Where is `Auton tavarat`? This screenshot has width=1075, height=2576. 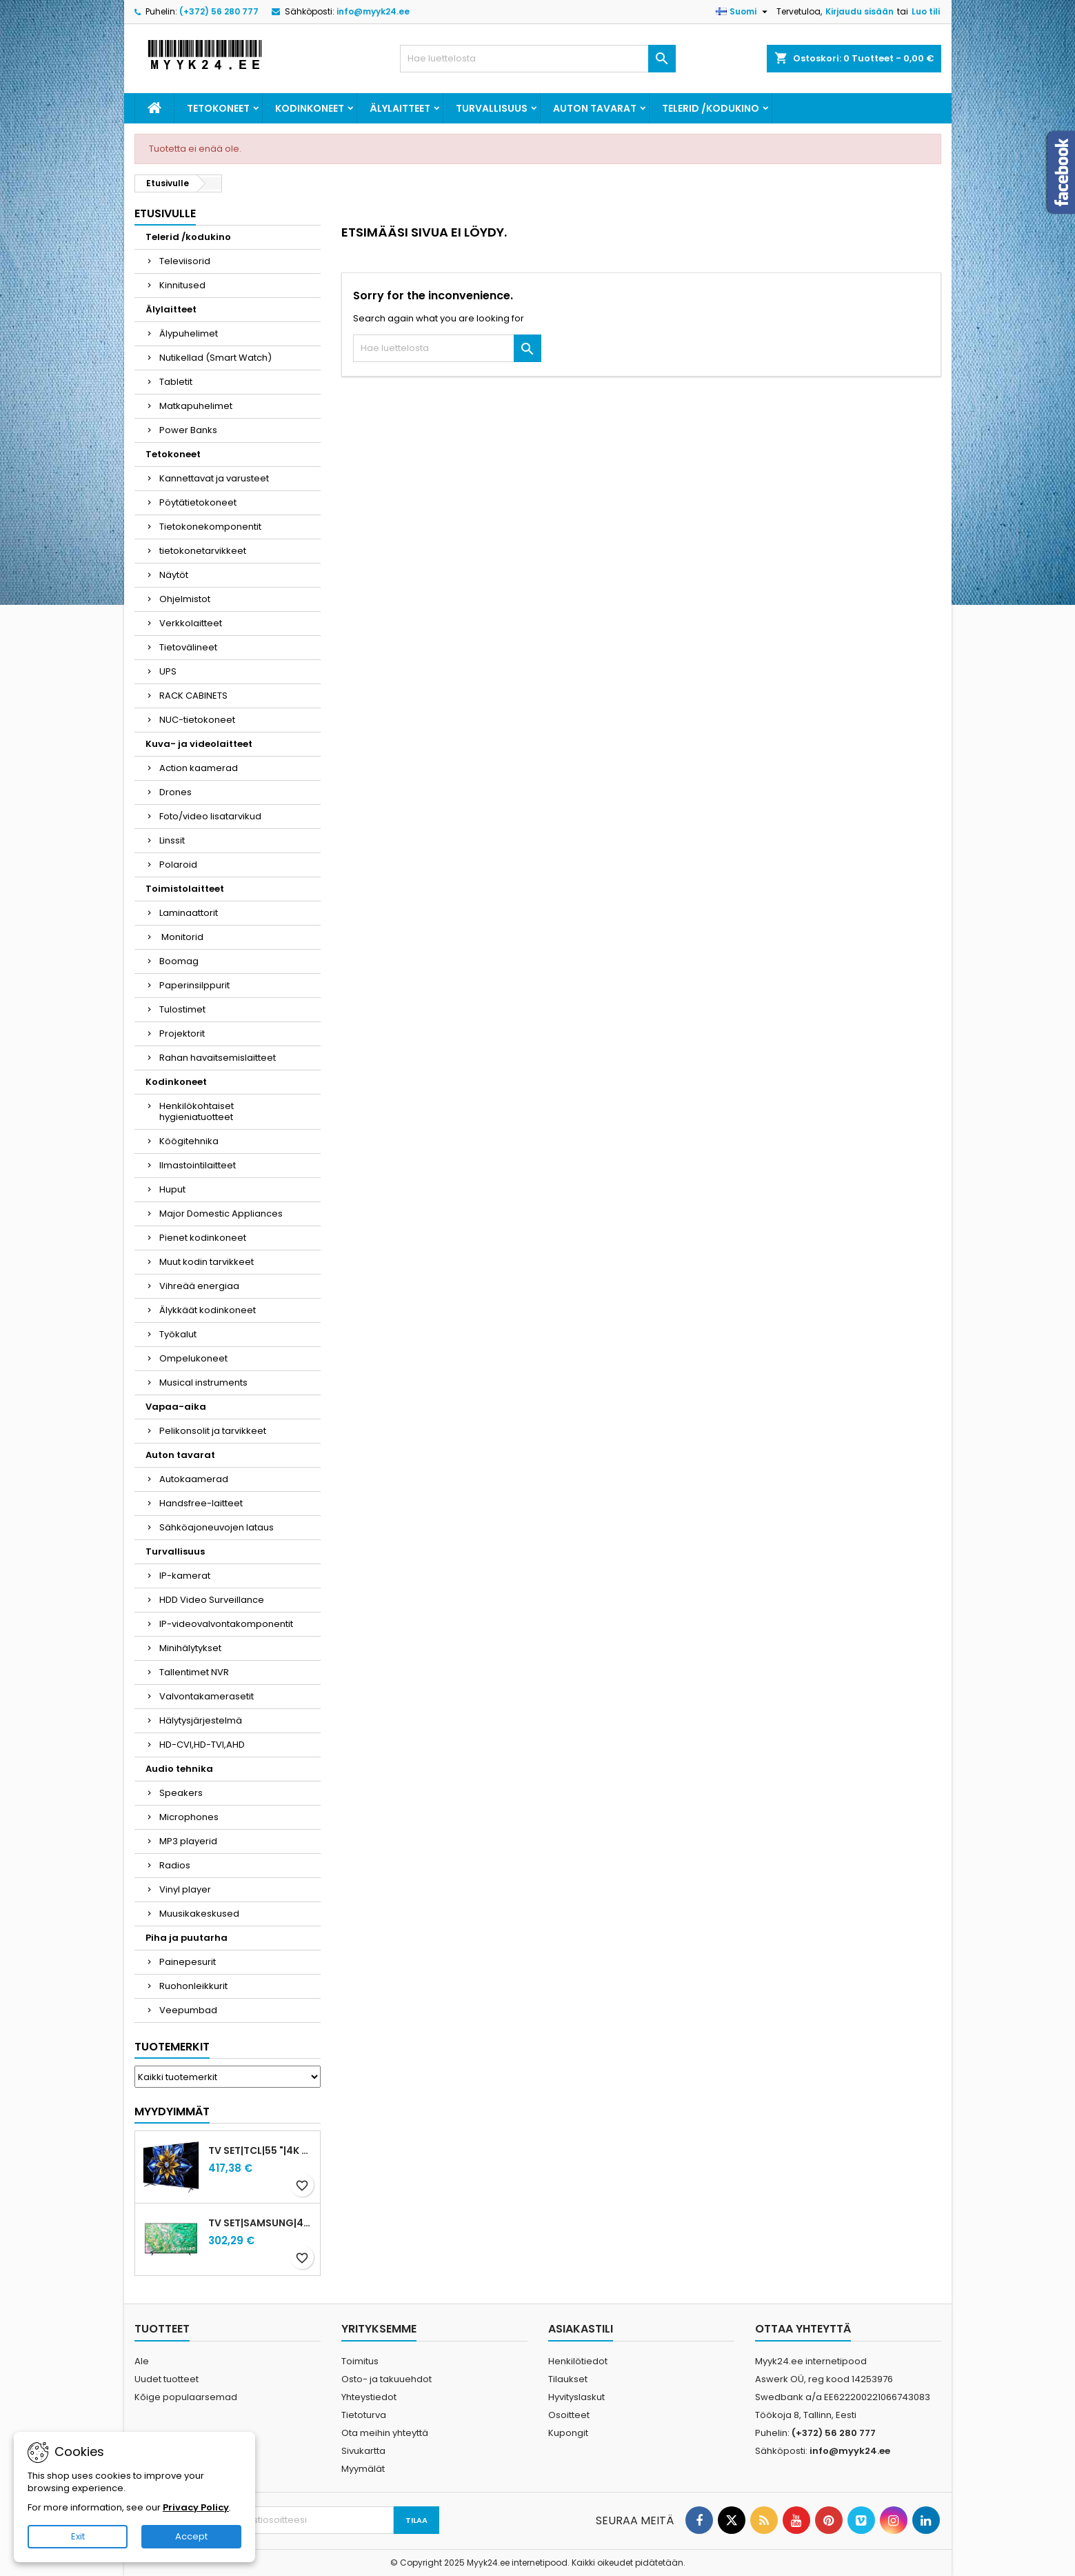
Auton tavarat is located at coordinates (594, 108).